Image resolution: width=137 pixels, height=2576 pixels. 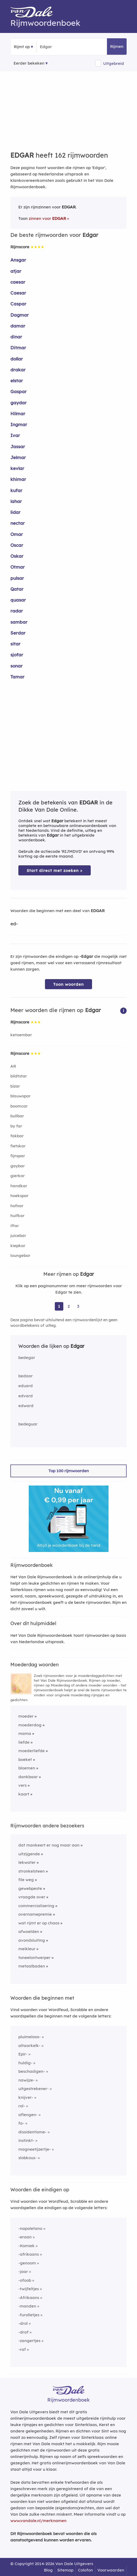 I want to click on magneetijzertje-, so click(x=34, y=2149).